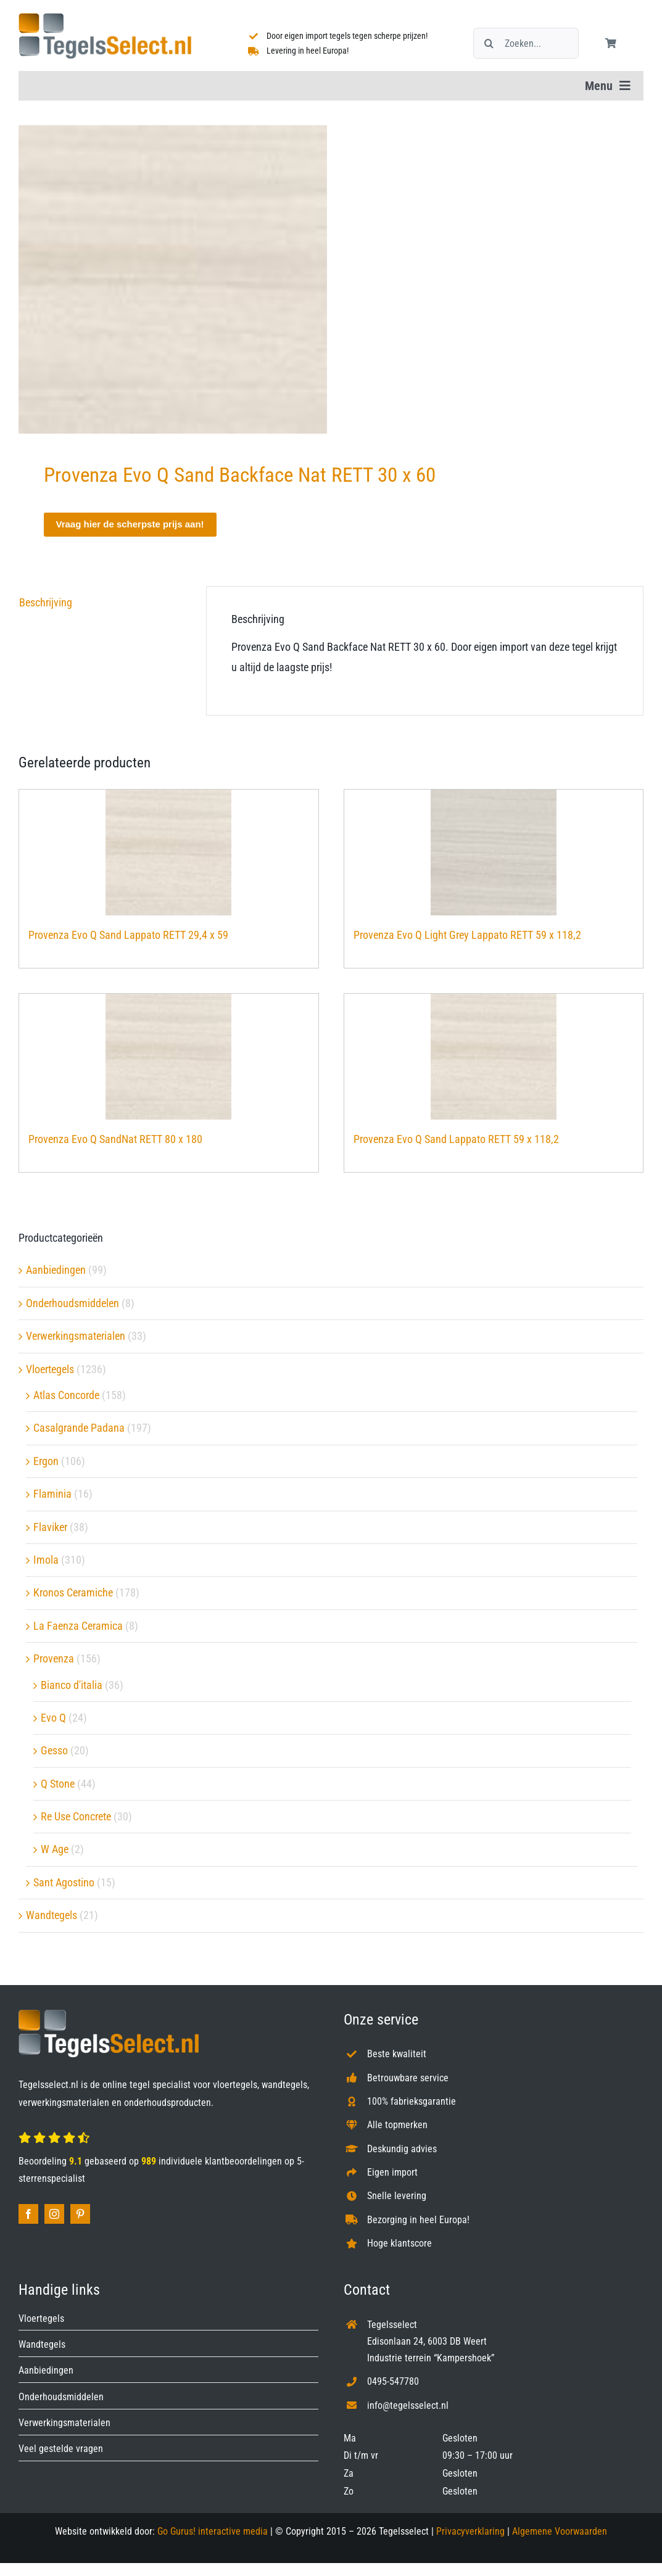 This screenshot has width=662, height=2576. Describe the element at coordinates (470, 2531) in the screenshot. I see `Privacyverklaring` at that location.